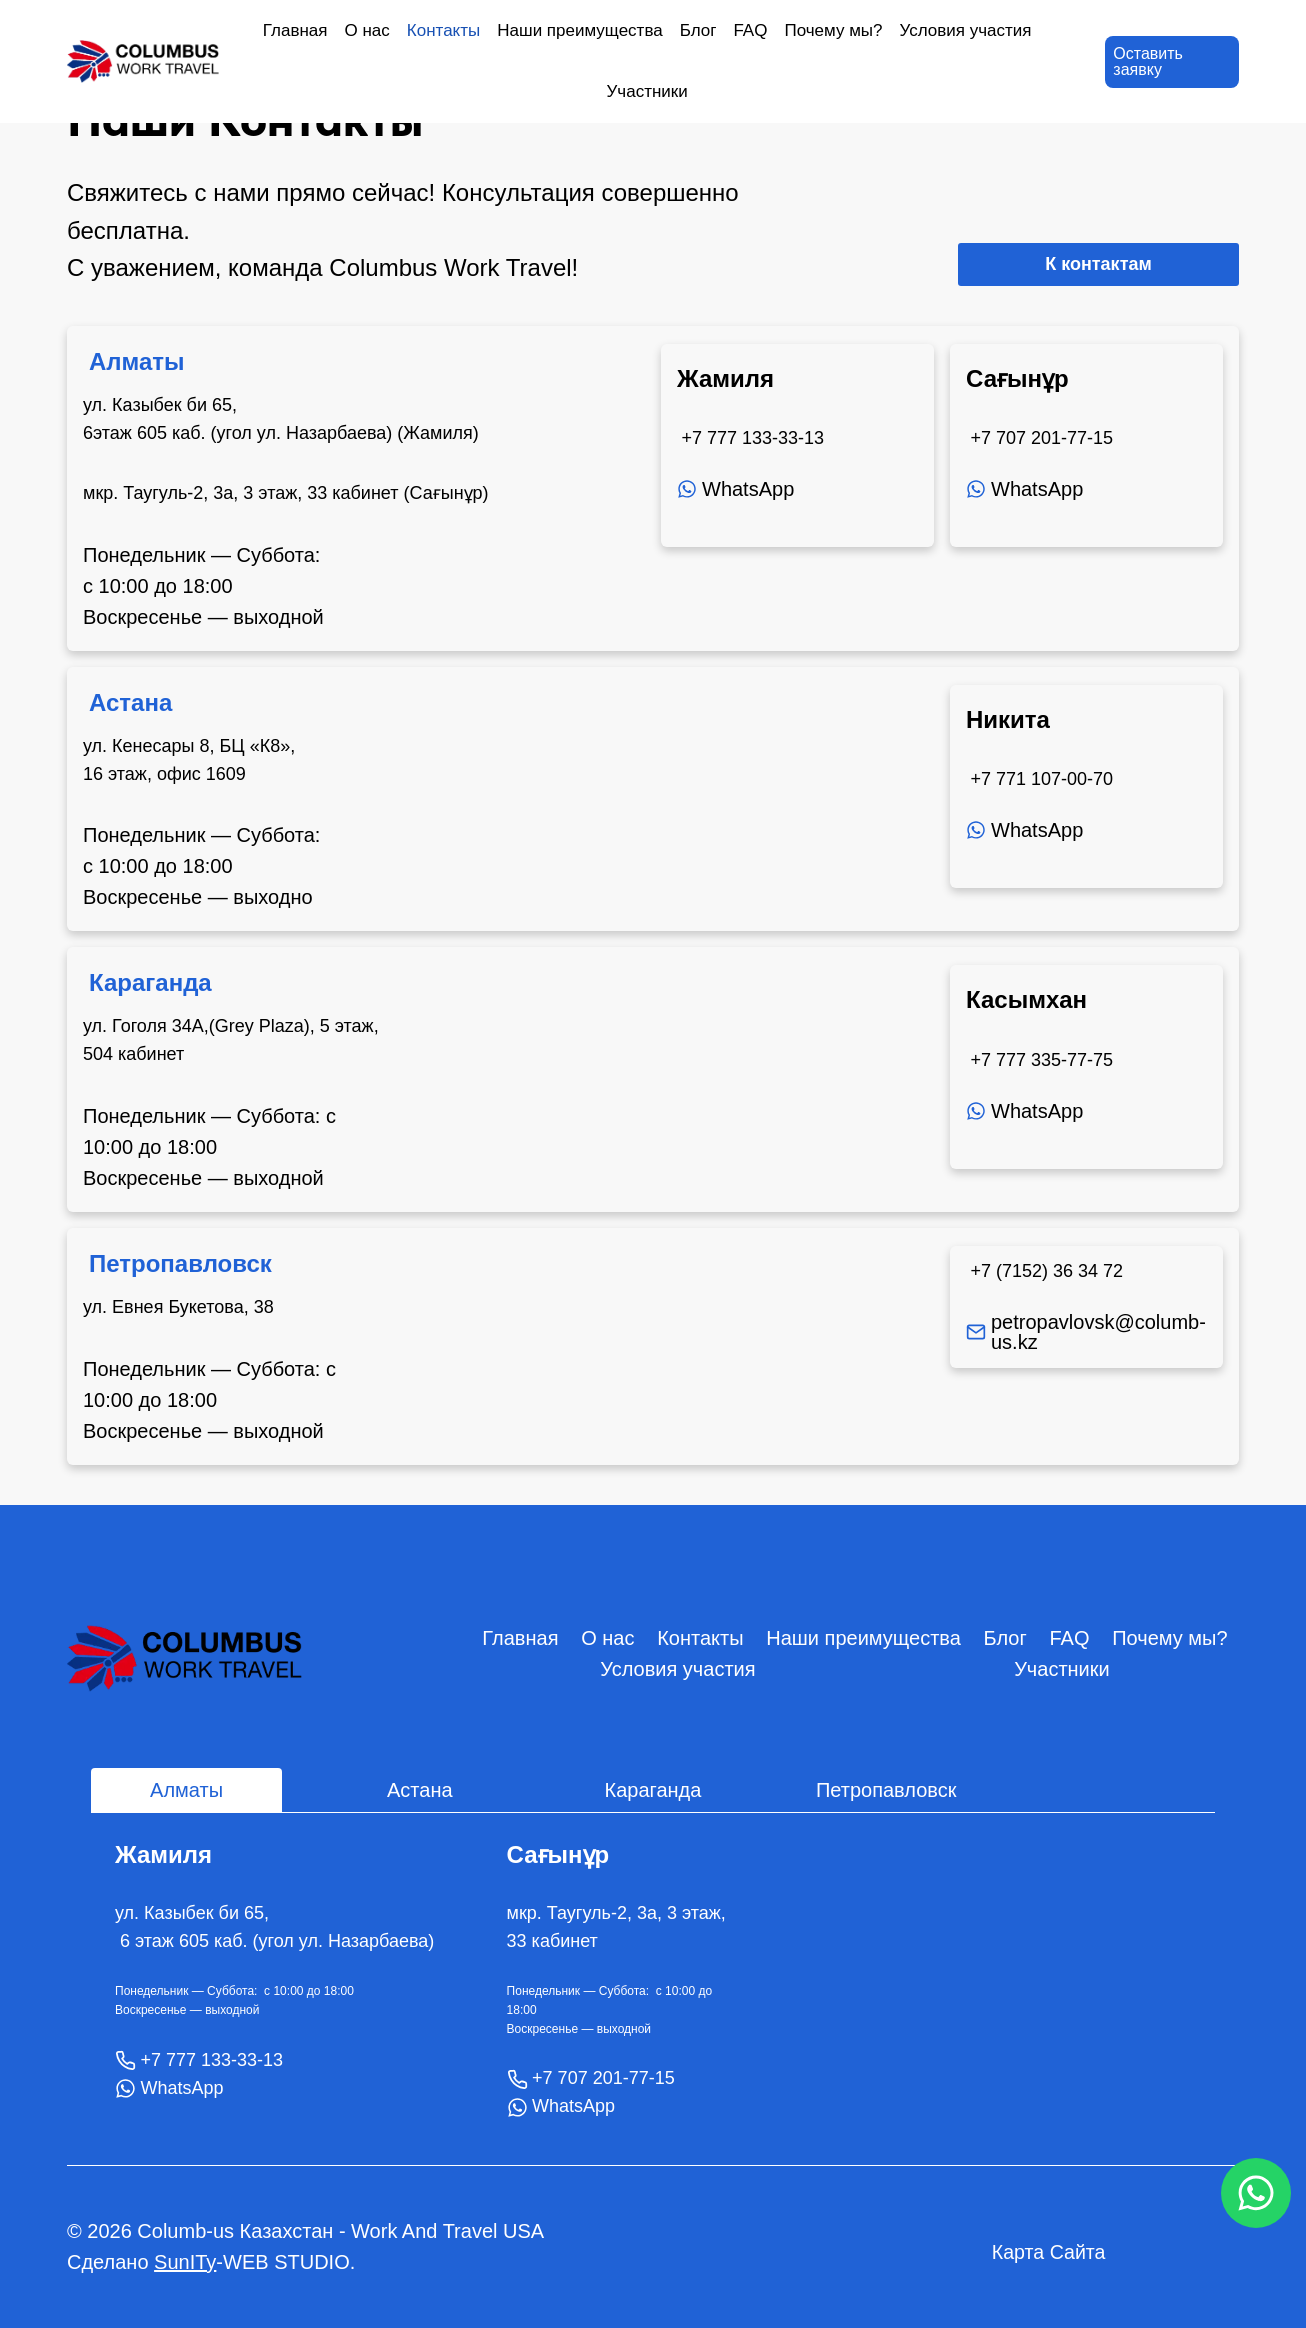 The width and height of the screenshot is (1306, 2328). Describe the element at coordinates (186, 1790) in the screenshot. I see `[tab]` at that location.